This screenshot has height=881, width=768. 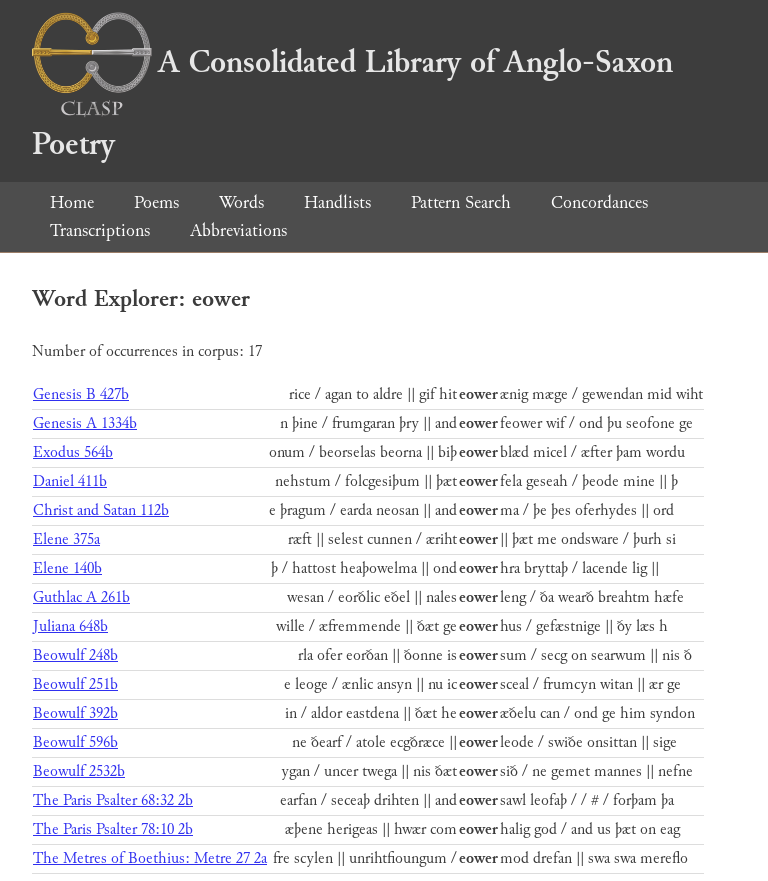 What do you see at coordinates (75, 742) in the screenshot?
I see `Beowulf 596b` at bounding box center [75, 742].